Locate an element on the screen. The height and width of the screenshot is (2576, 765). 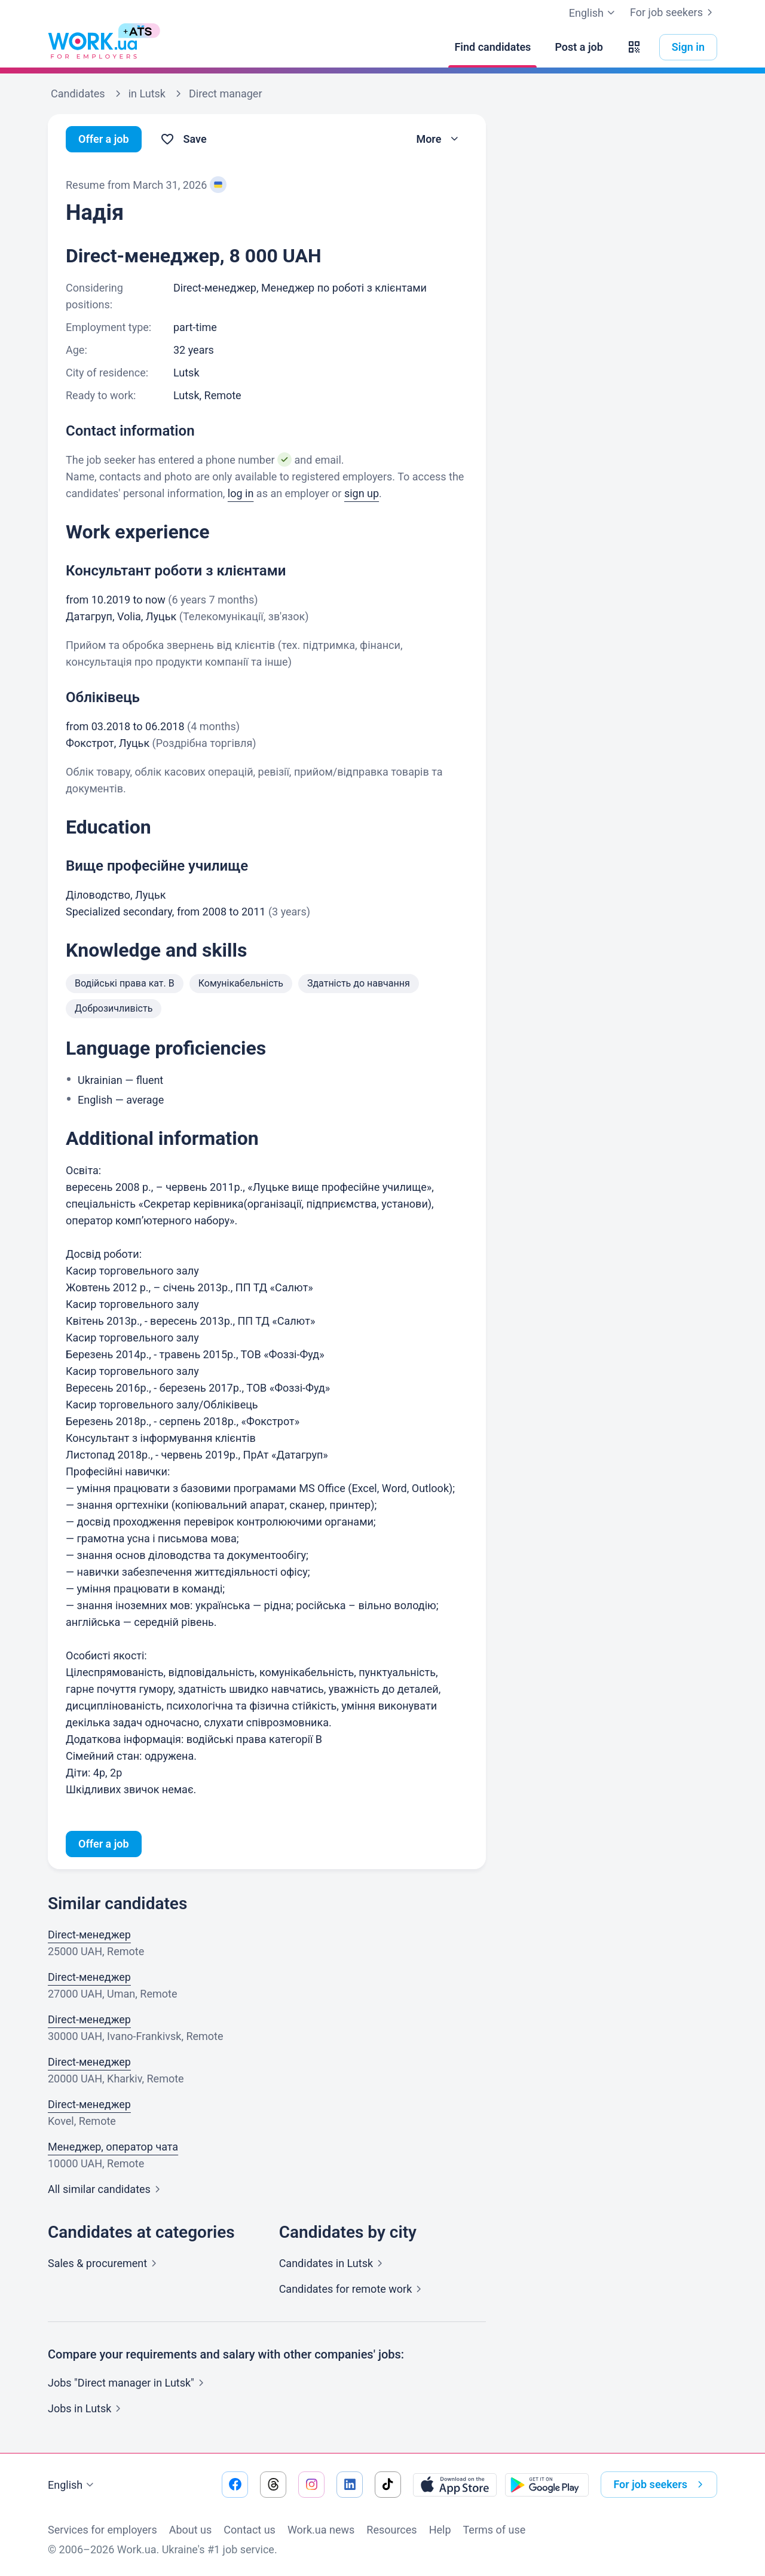
Sales & is located at coordinates (104, 2263).